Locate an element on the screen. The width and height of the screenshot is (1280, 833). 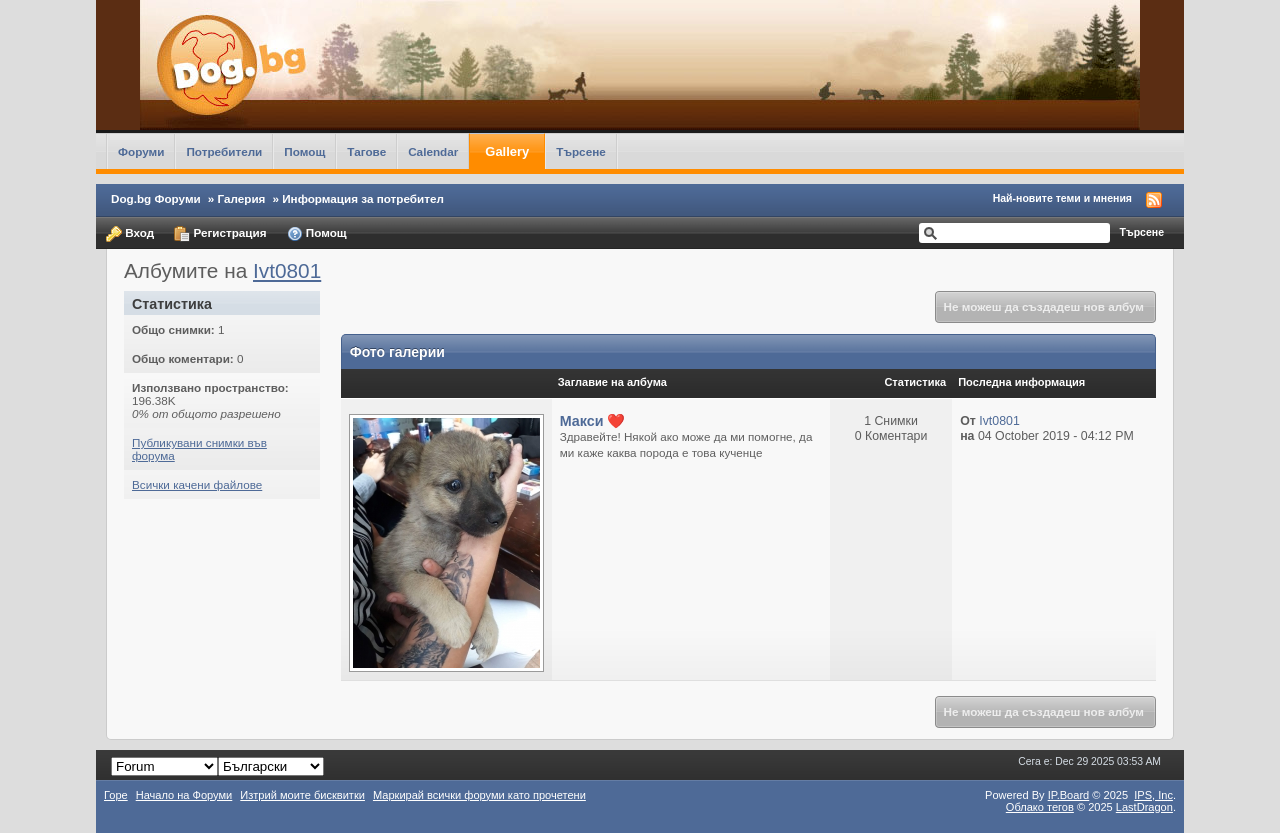
Галерия is located at coordinates (242, 198).